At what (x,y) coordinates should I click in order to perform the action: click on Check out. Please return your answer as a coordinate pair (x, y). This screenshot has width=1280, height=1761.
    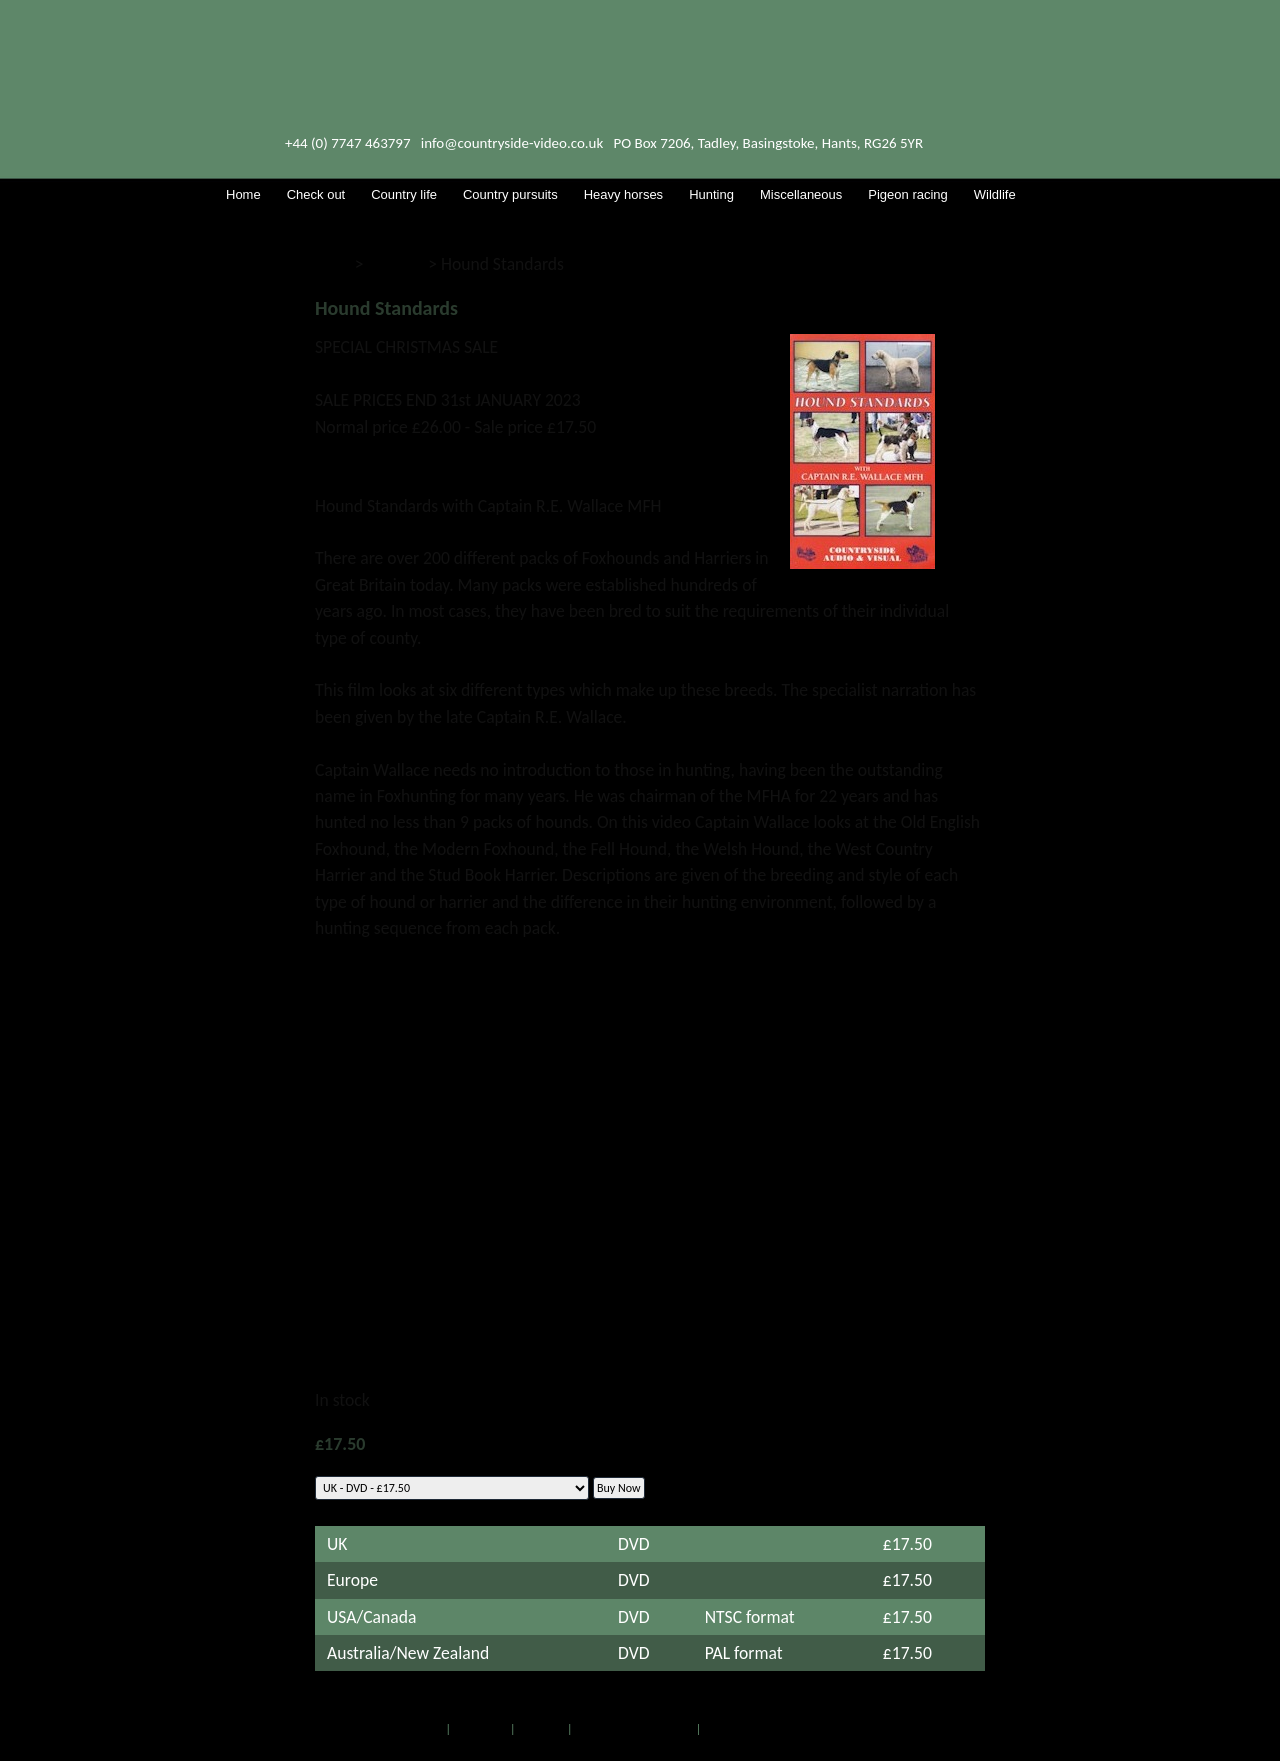
    Looking at the image, I should click on (480, 1728).